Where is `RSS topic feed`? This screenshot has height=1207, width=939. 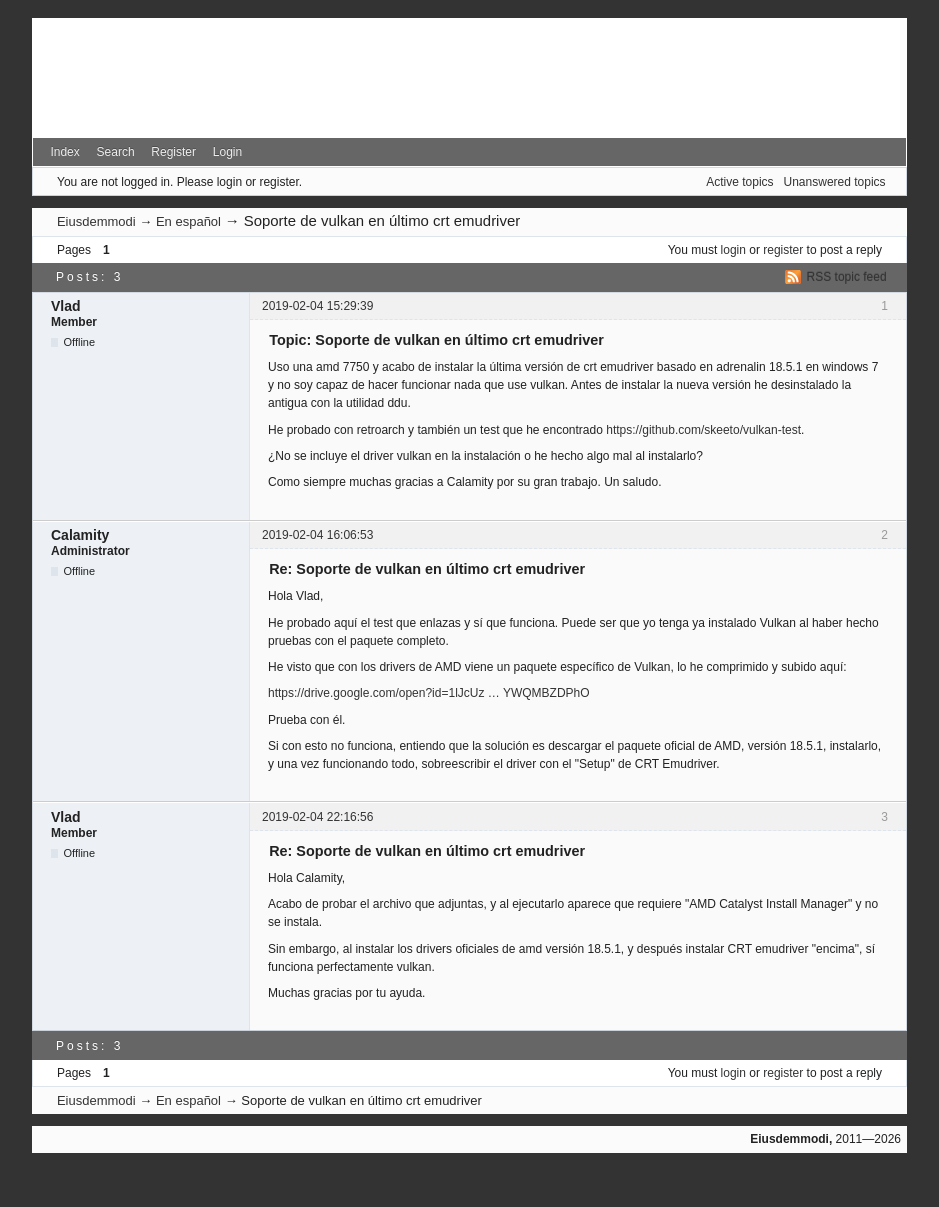 RSS topic feed is located at coordinates (847, 277).